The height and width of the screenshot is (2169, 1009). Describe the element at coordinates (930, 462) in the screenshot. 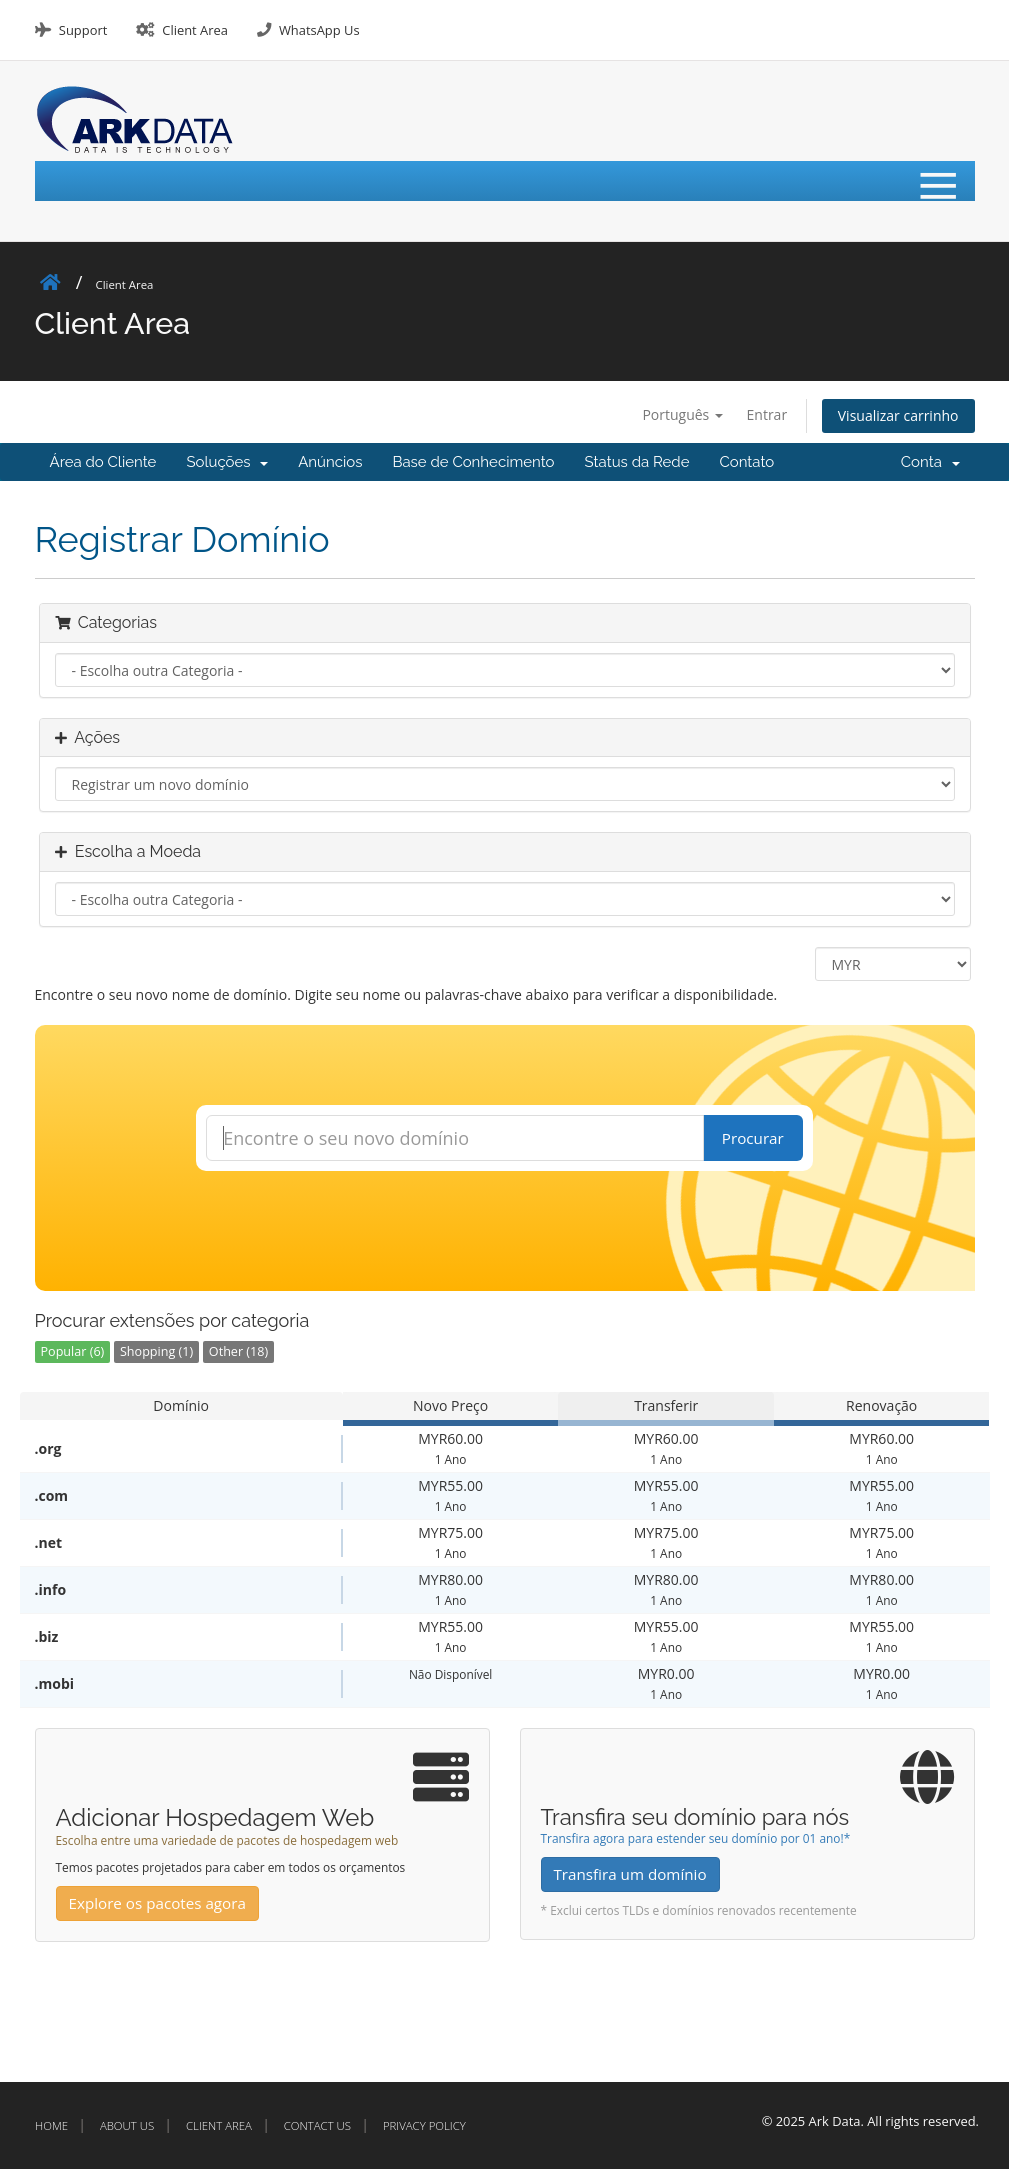

I see `Conta` at that location.